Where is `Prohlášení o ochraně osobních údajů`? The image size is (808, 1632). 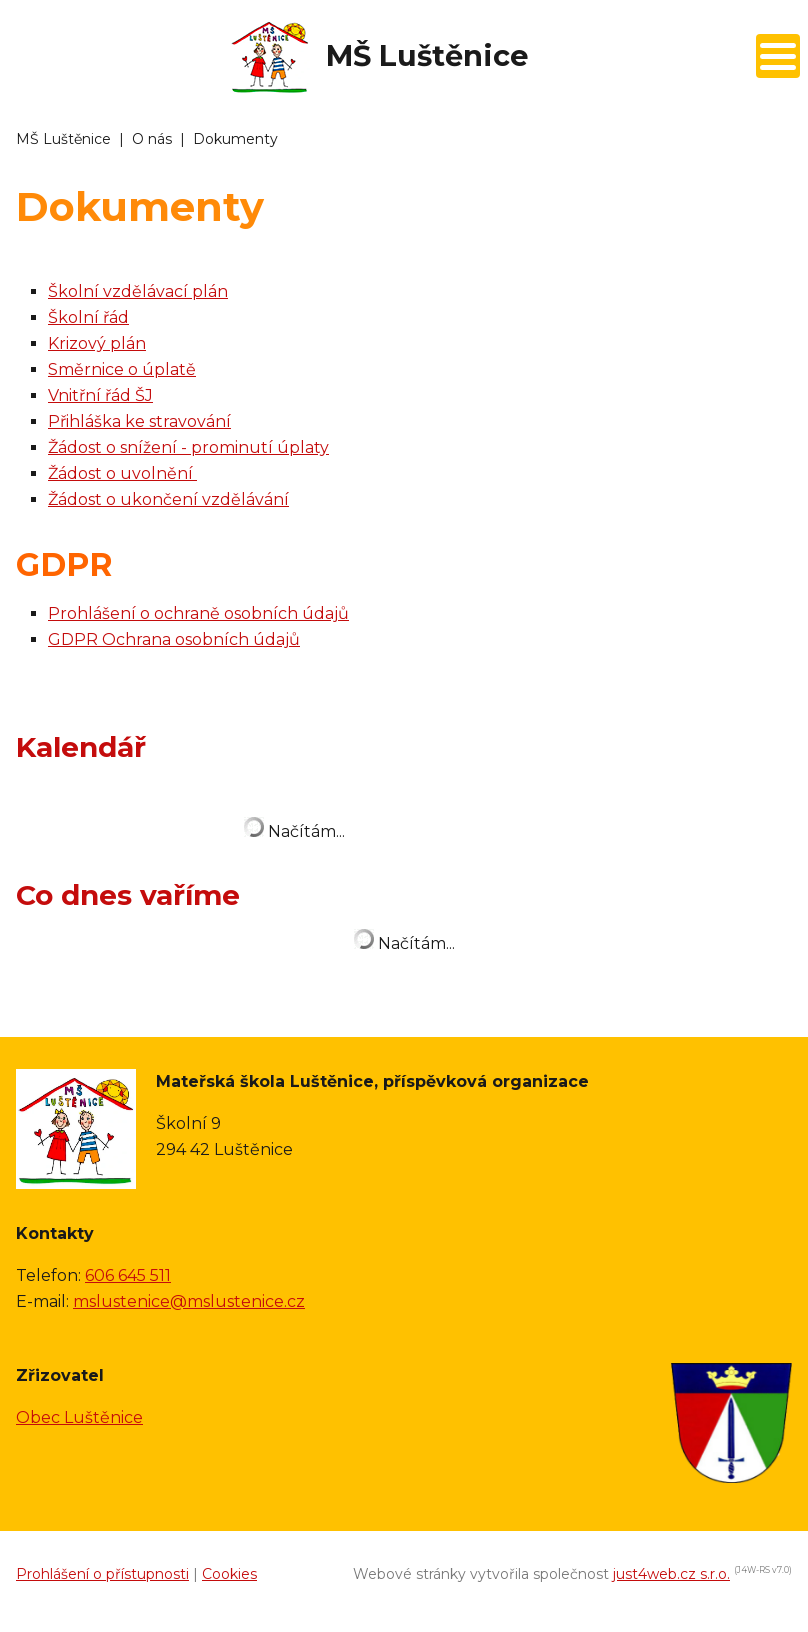
Prohlášení o ochraně osobních údajů is located at coordinates (198, 613).